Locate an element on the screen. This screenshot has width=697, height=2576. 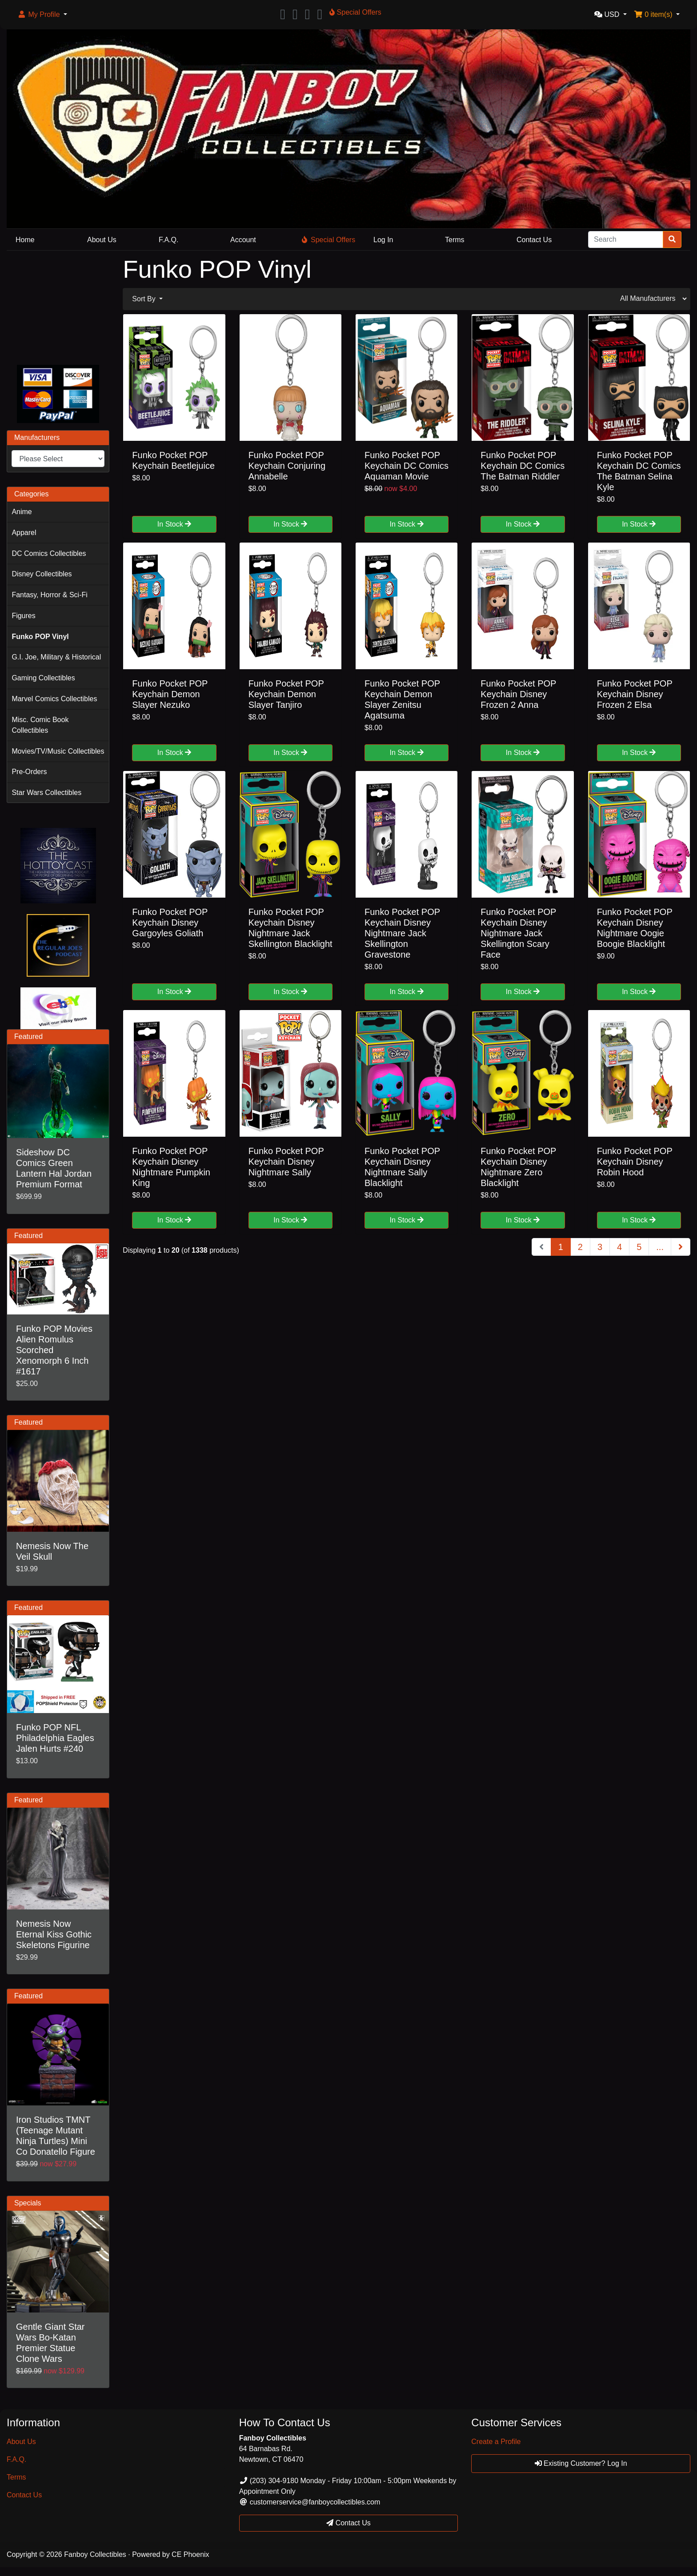
CE Phoenix is located at coordinates (190, 2554).